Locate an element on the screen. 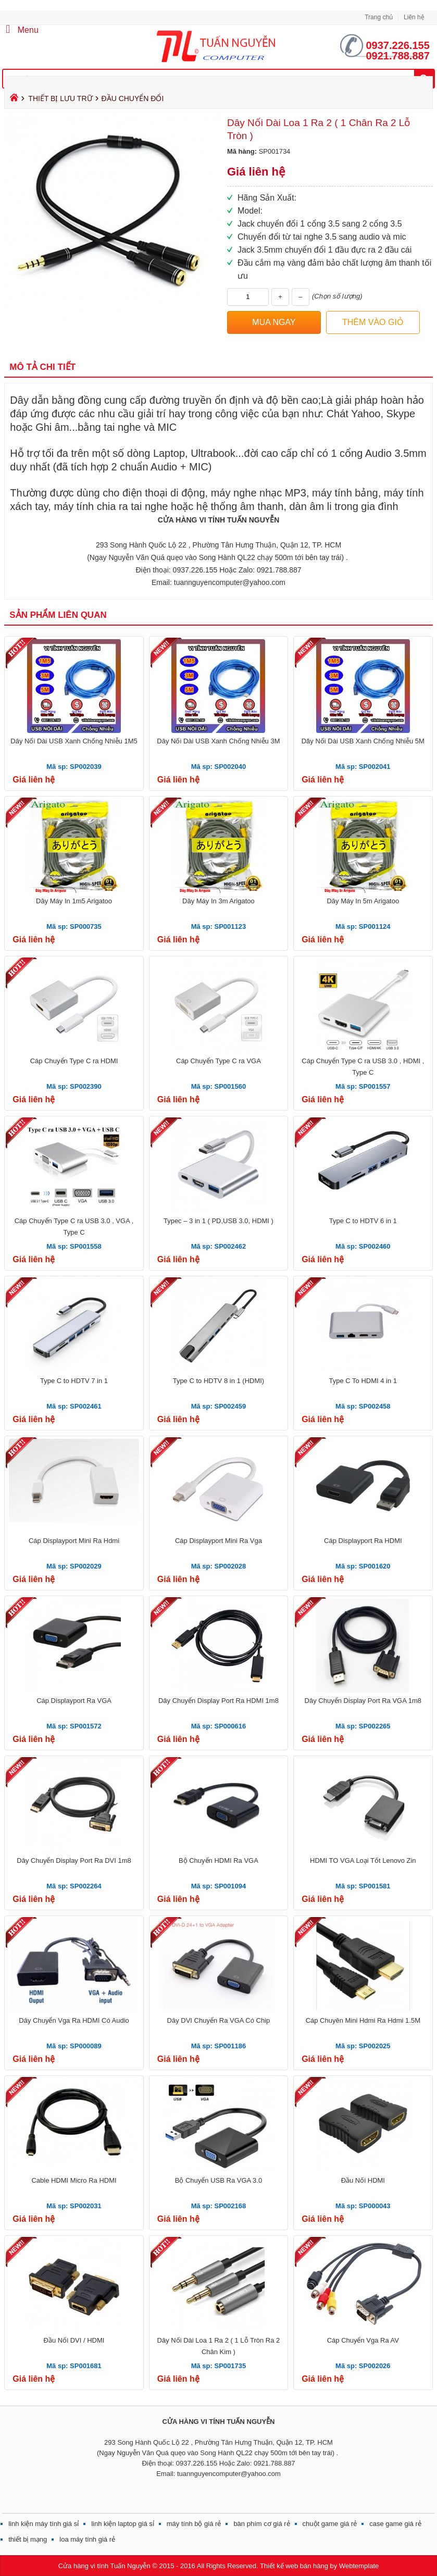  Dây Nối Dài USB Xanh Chống Nhiễu 1M5 is located at coordinates (73, 741).